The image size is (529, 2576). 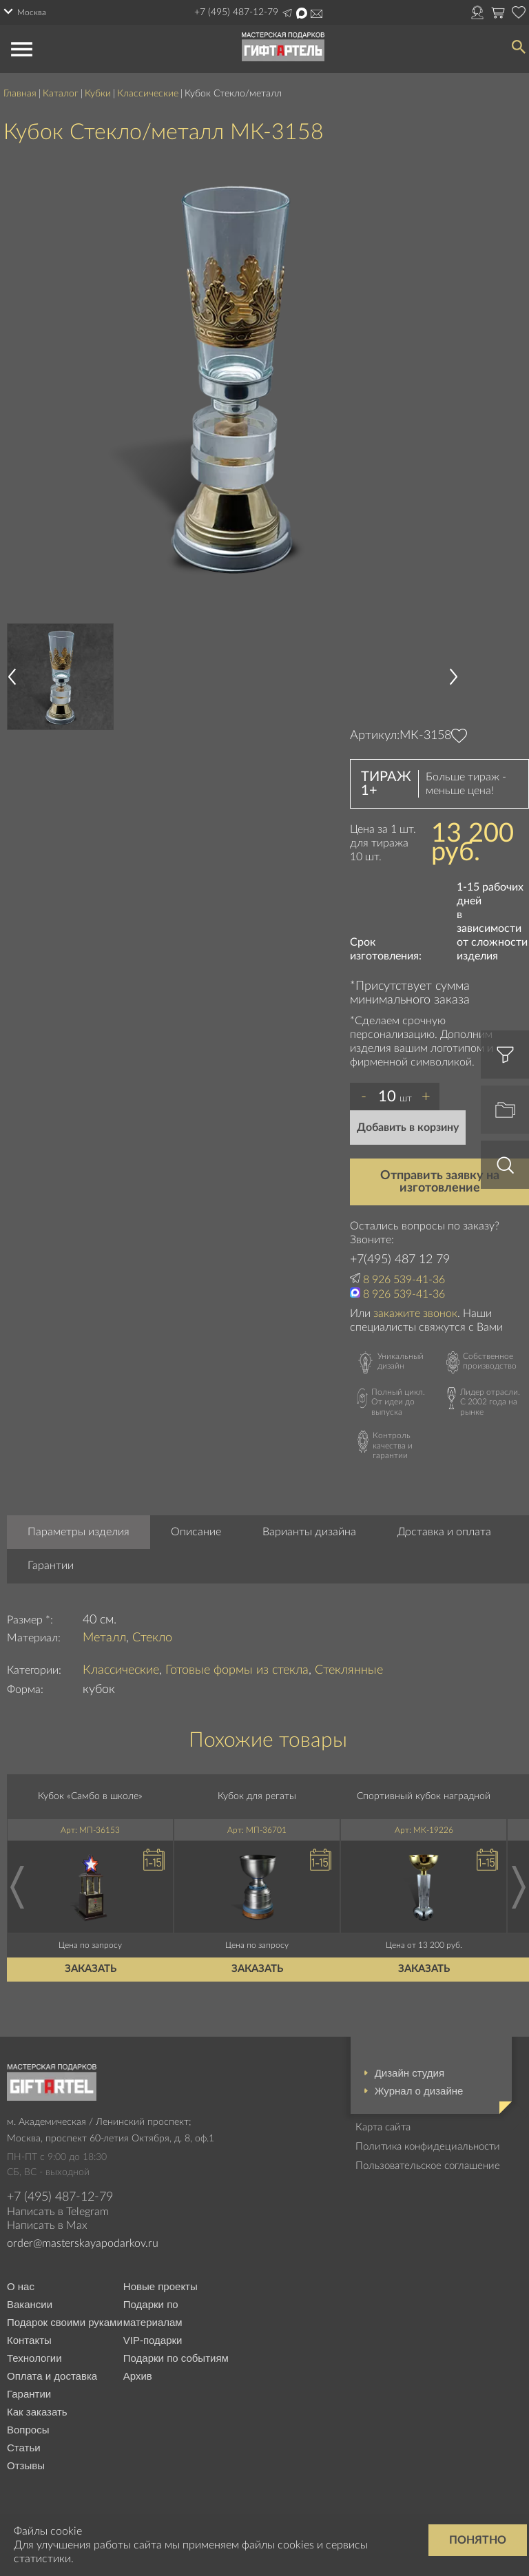 I want to click on Как заказать, so click(x=37, y=2412).